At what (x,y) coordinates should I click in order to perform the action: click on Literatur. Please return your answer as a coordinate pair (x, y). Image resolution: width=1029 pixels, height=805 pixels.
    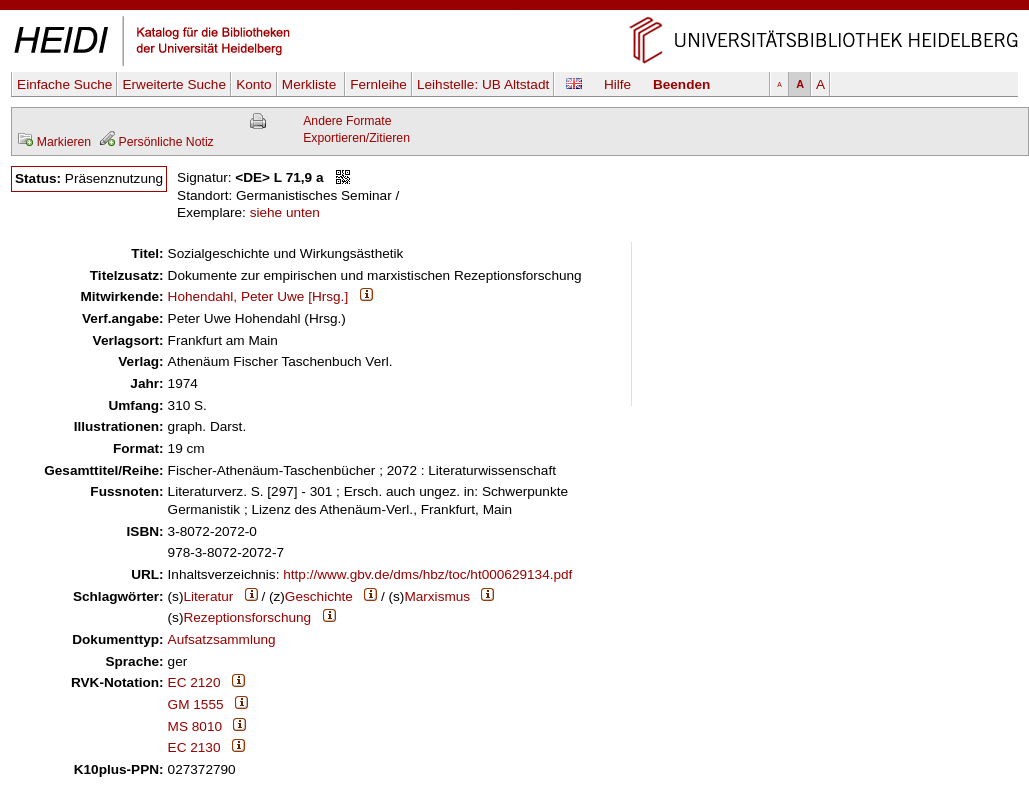
    Looking at the image, I should click on (208, 596).